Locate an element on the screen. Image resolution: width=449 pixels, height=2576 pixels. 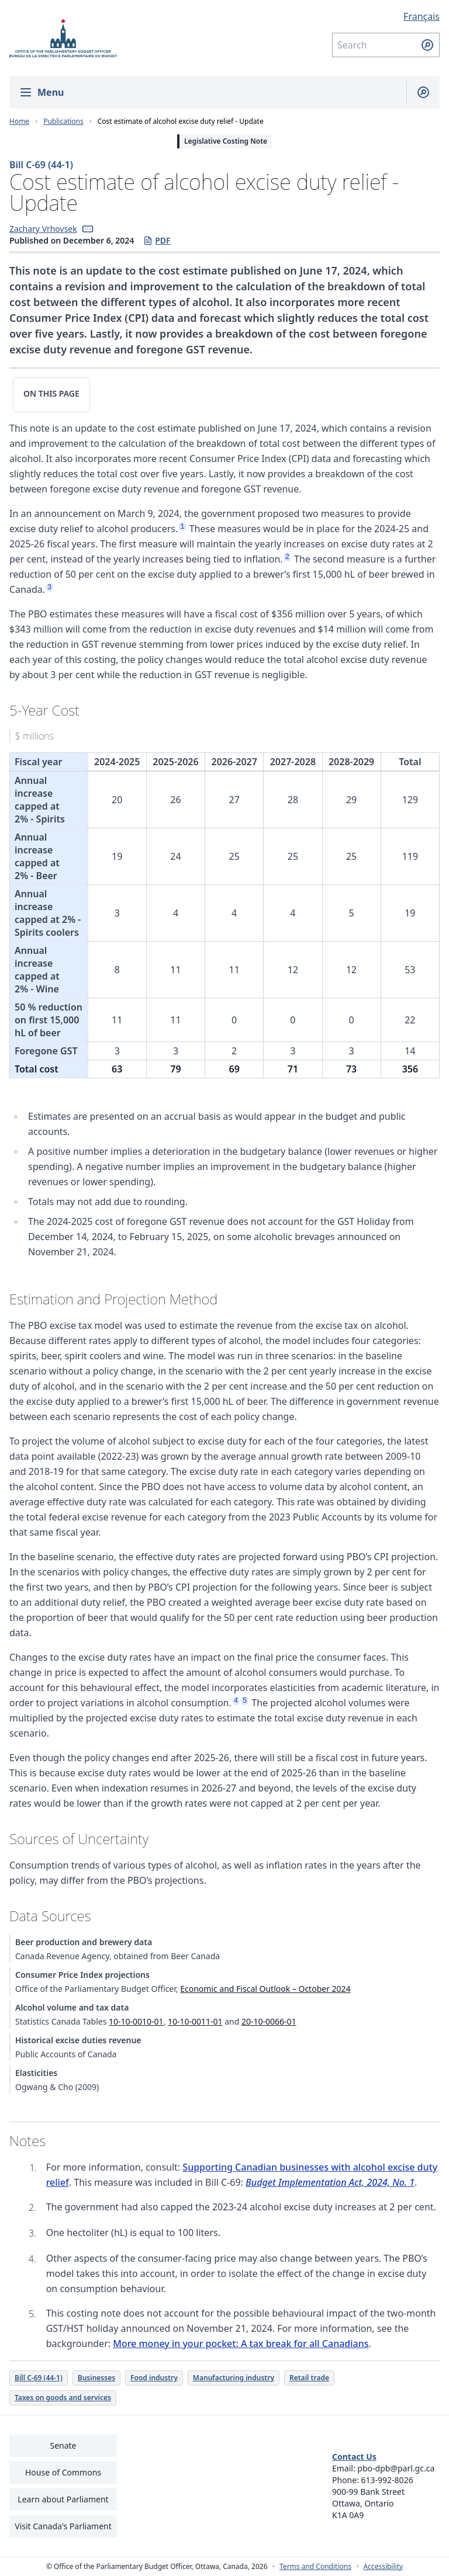
[Submit search] is located at coordinates (427, 45).